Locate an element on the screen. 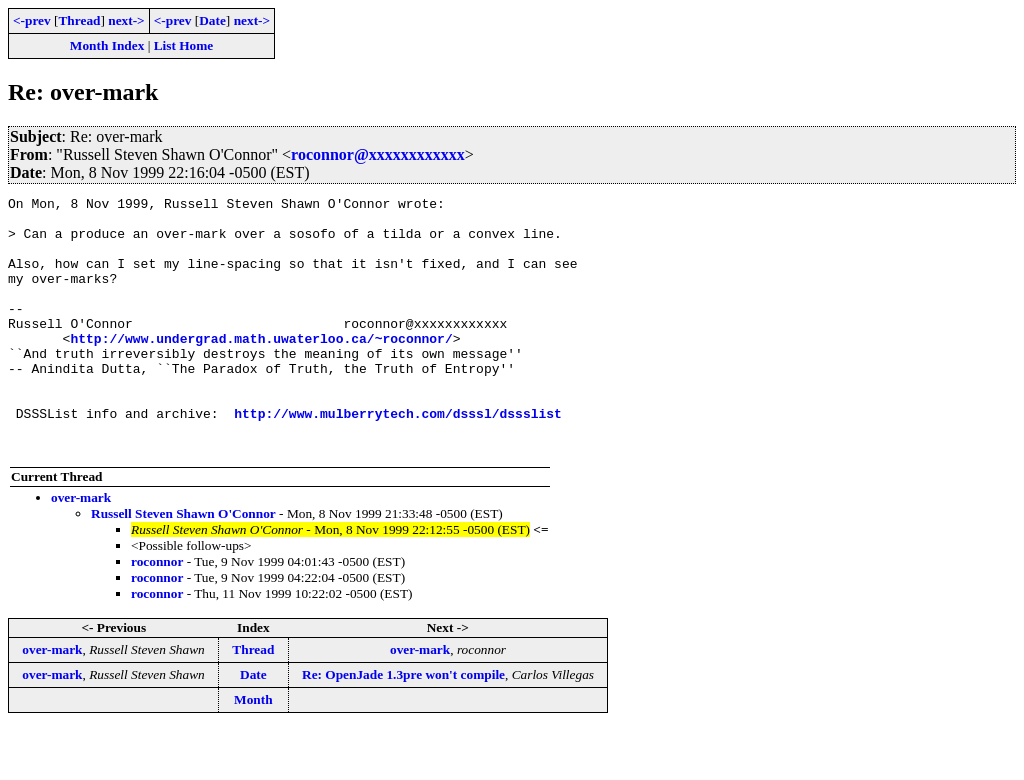 The height and width of the screenshot is (780, 1024). Month Index is located at coordinates (107, 45).